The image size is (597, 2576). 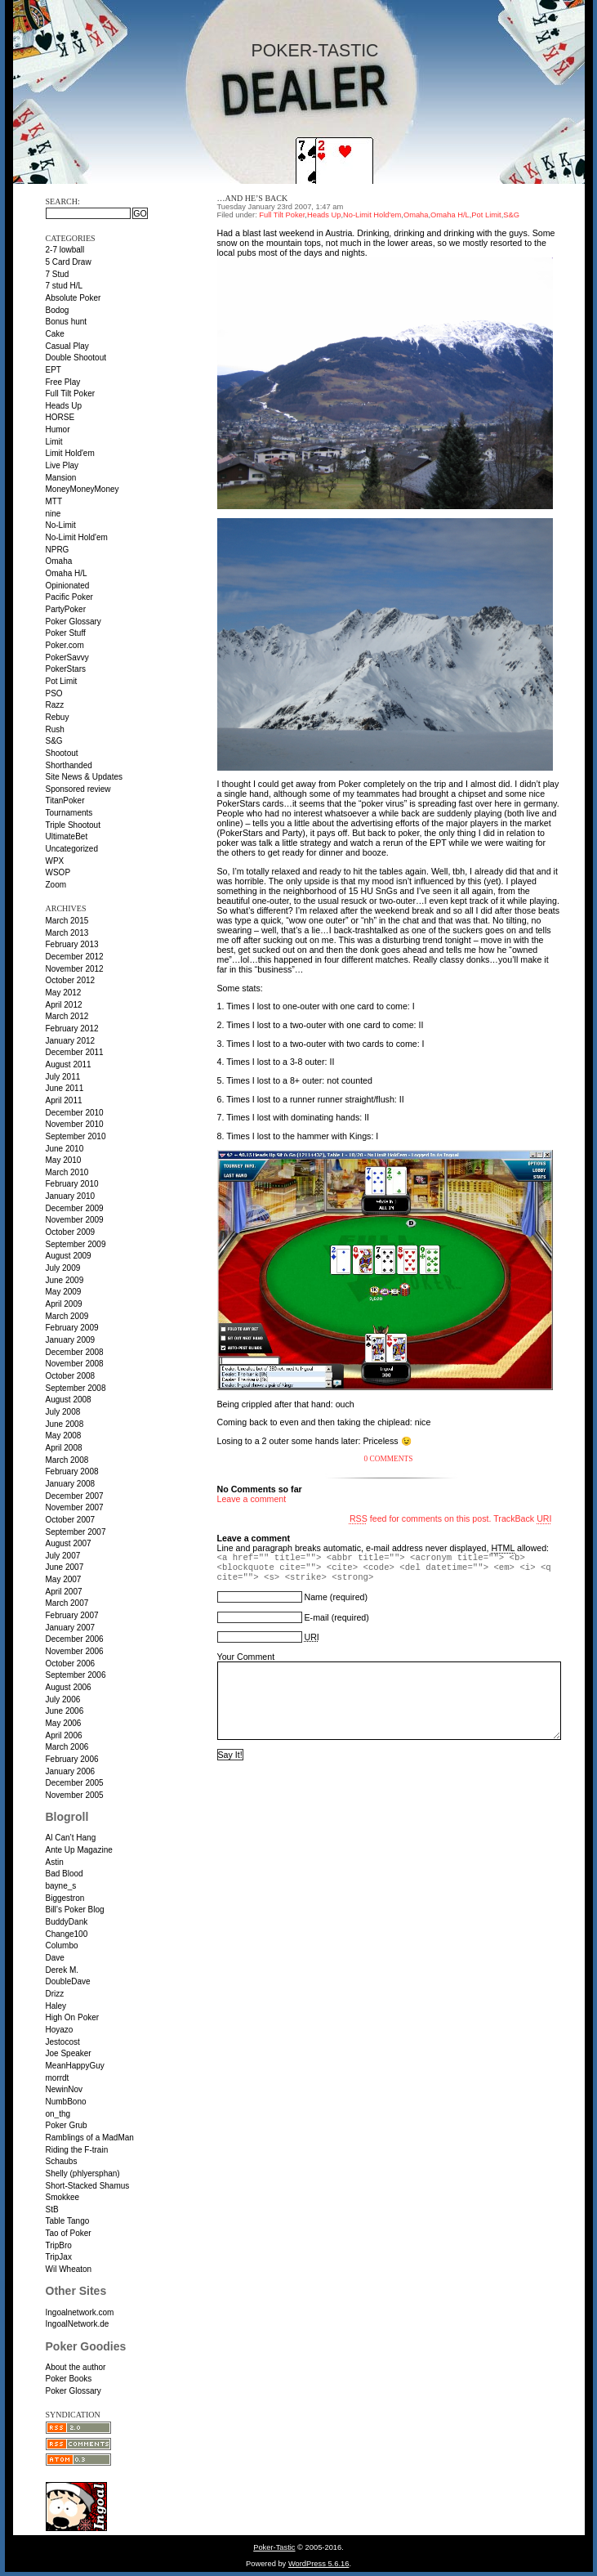 I want to click on September 2010, so click(x=76, y=1136).